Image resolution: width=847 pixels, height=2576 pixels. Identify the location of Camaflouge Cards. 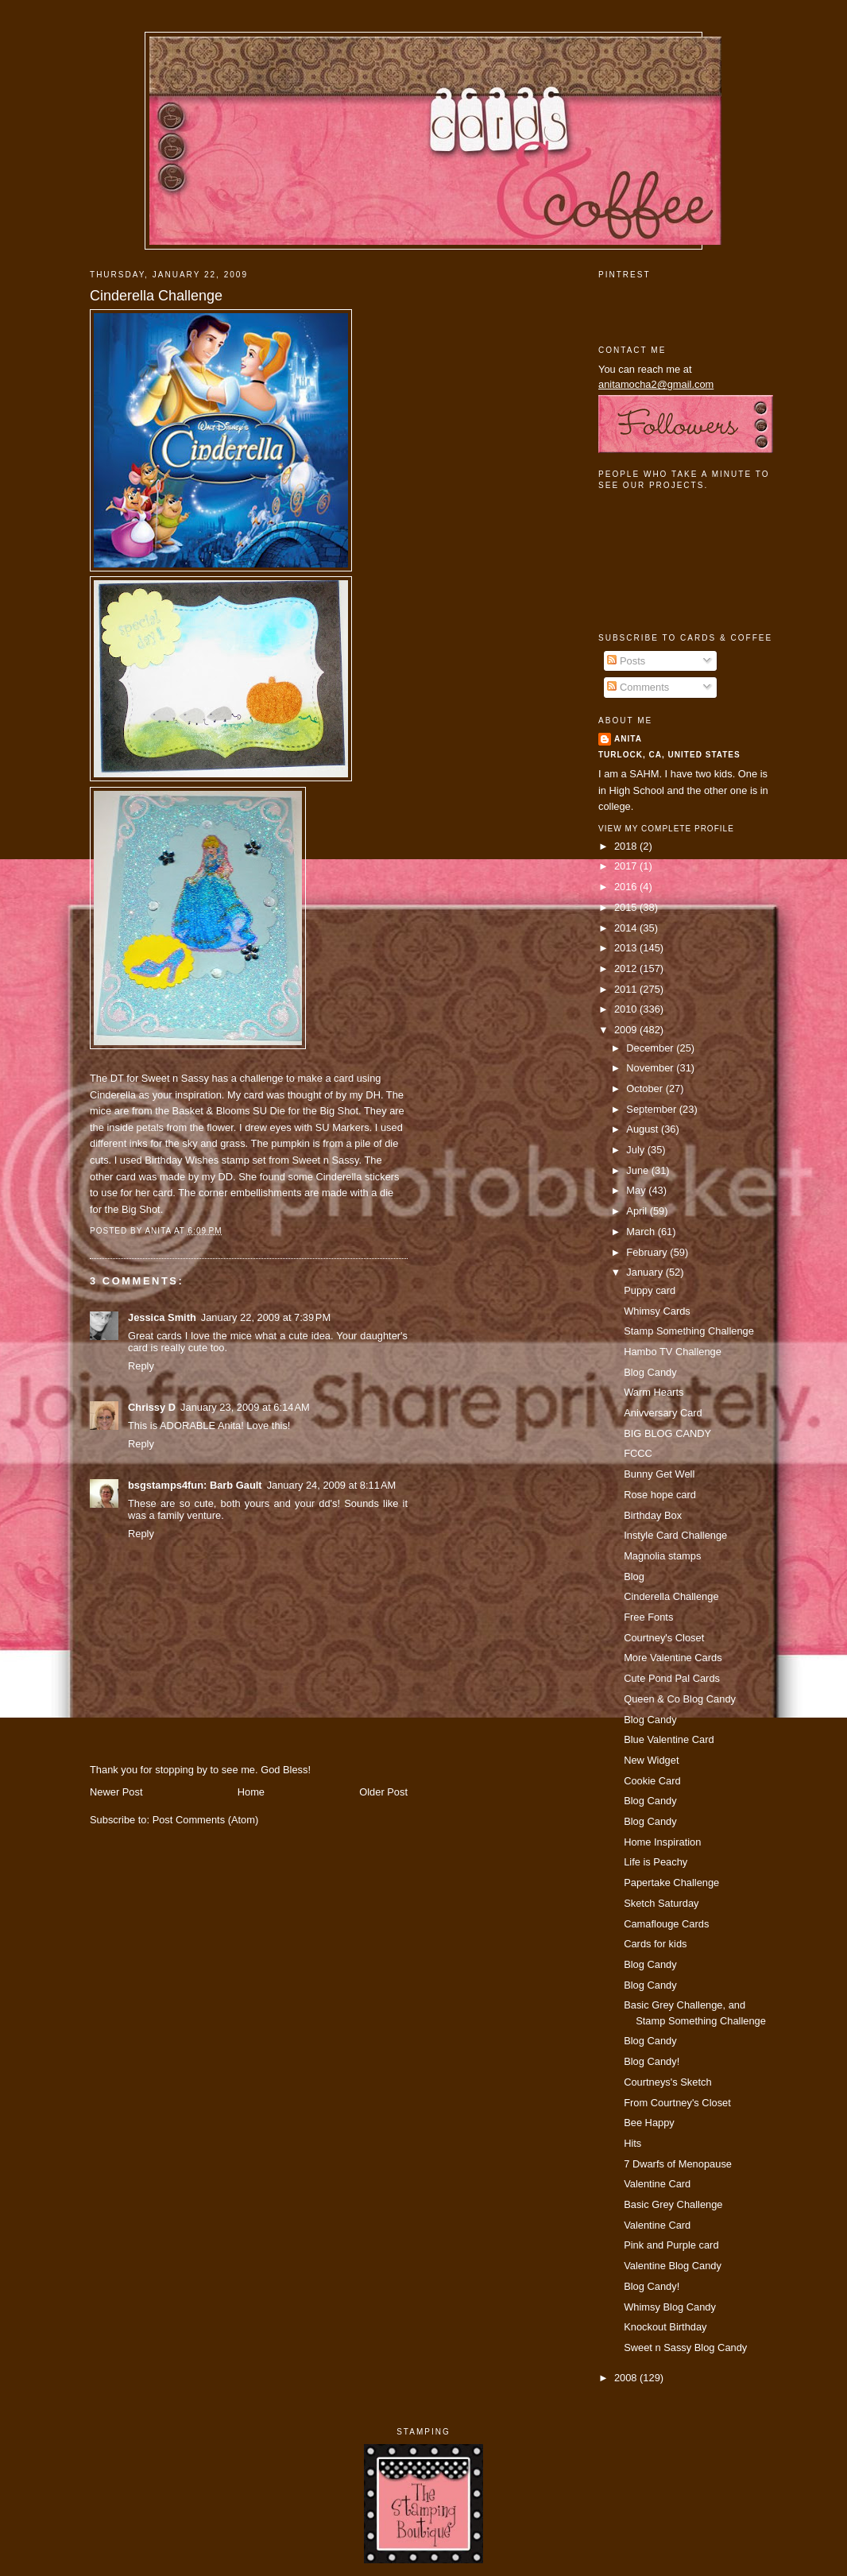
(666, 1924).